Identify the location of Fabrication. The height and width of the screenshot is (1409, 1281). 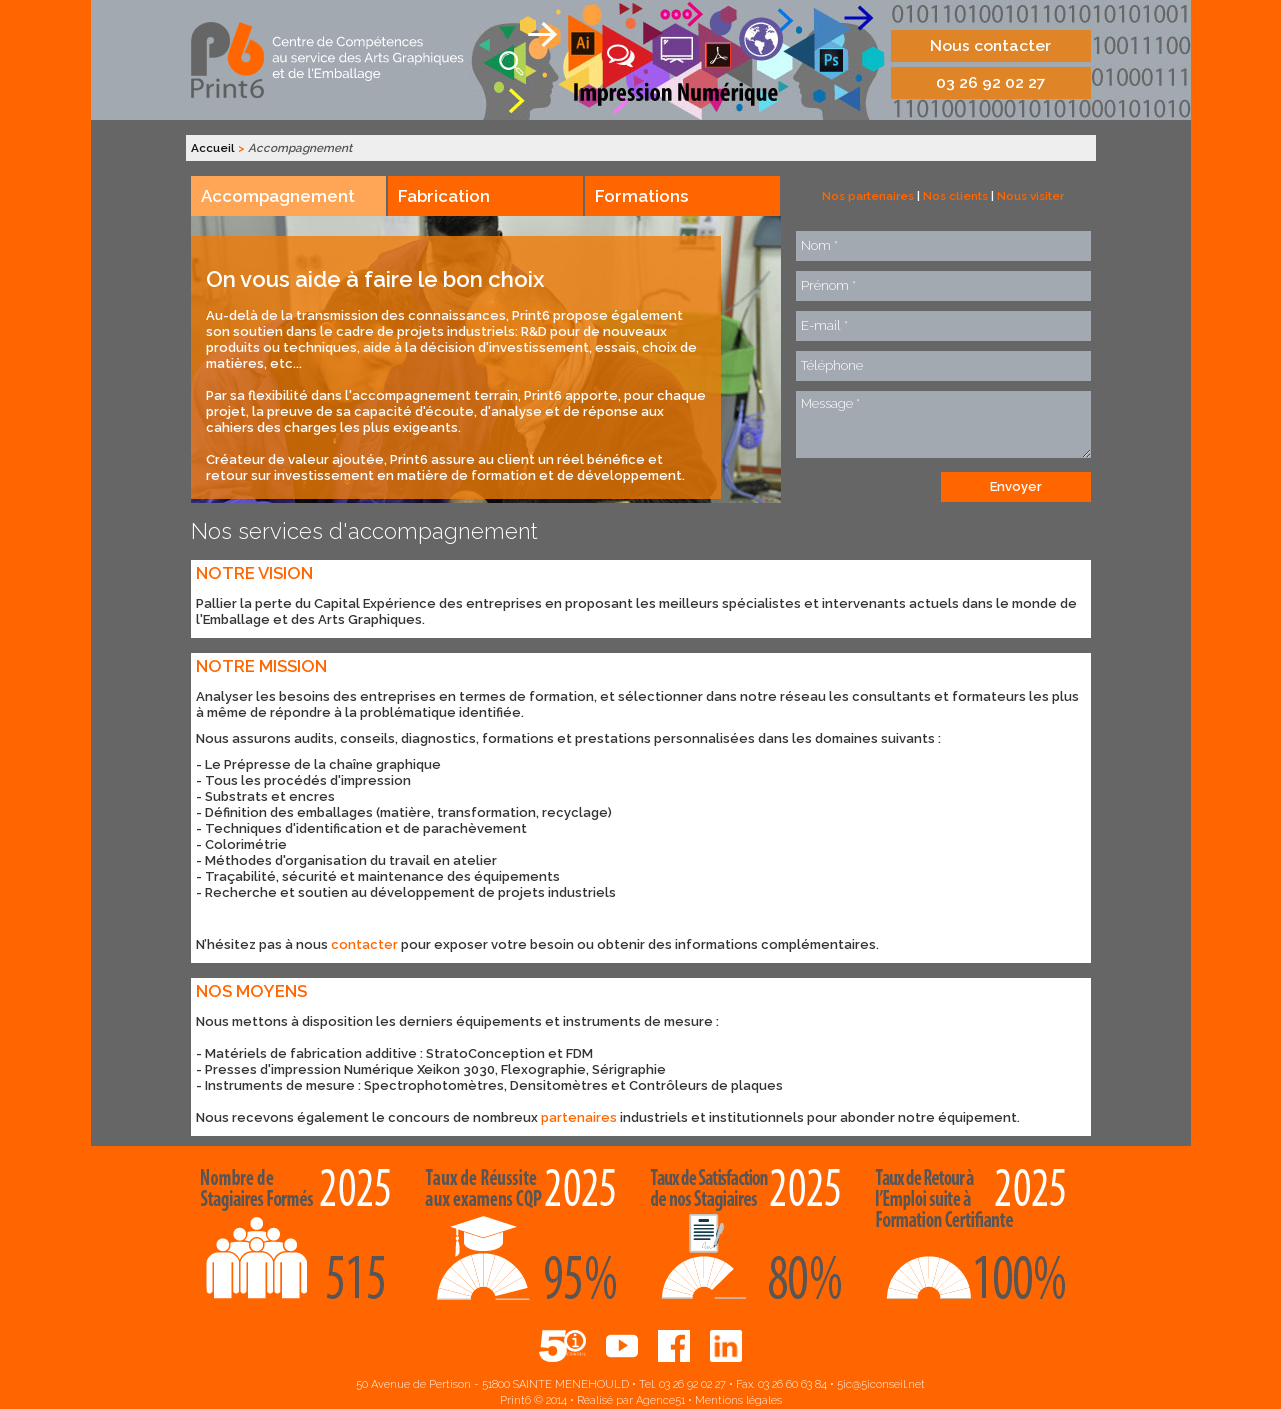
(444, 196).